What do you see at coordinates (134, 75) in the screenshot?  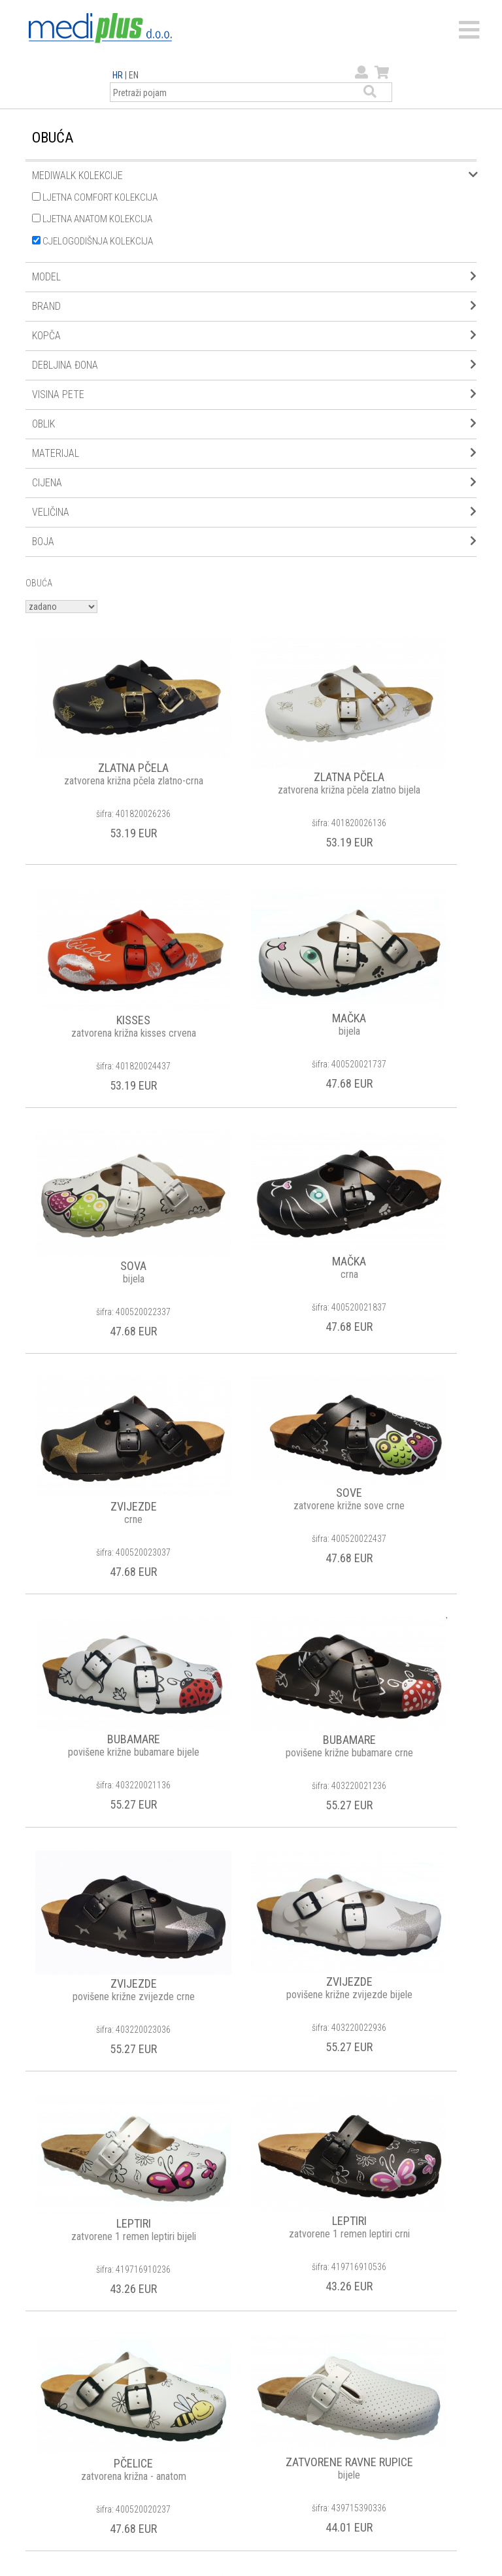 I see `EN` at bounding box center [134, 75].